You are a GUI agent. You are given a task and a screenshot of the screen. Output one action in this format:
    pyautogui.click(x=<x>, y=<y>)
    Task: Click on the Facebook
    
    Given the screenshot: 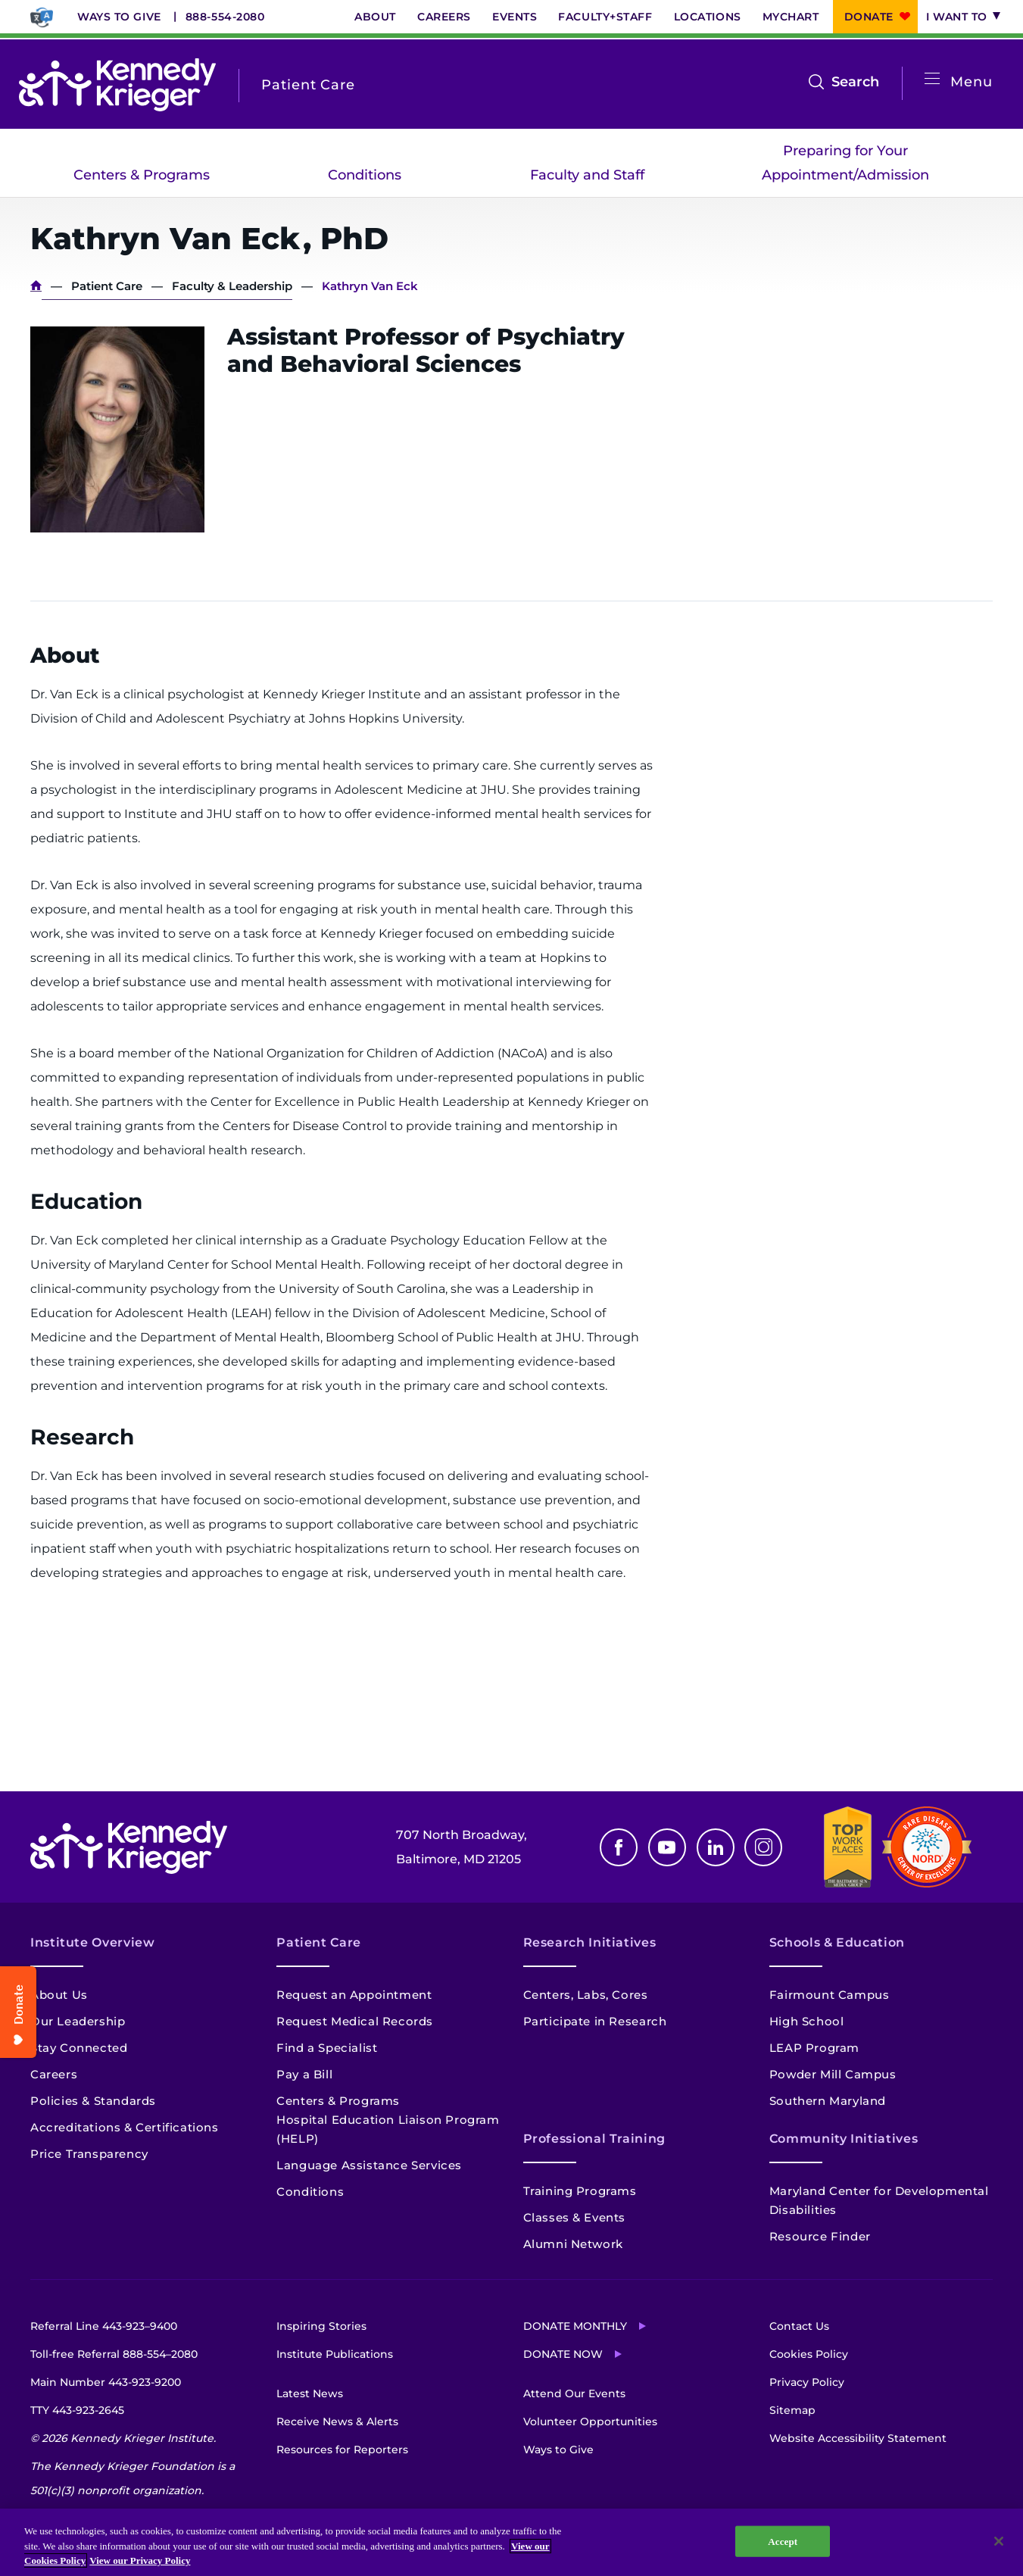 What is the action you would take?
    pyautogui.click(x=619, y=1847)
    